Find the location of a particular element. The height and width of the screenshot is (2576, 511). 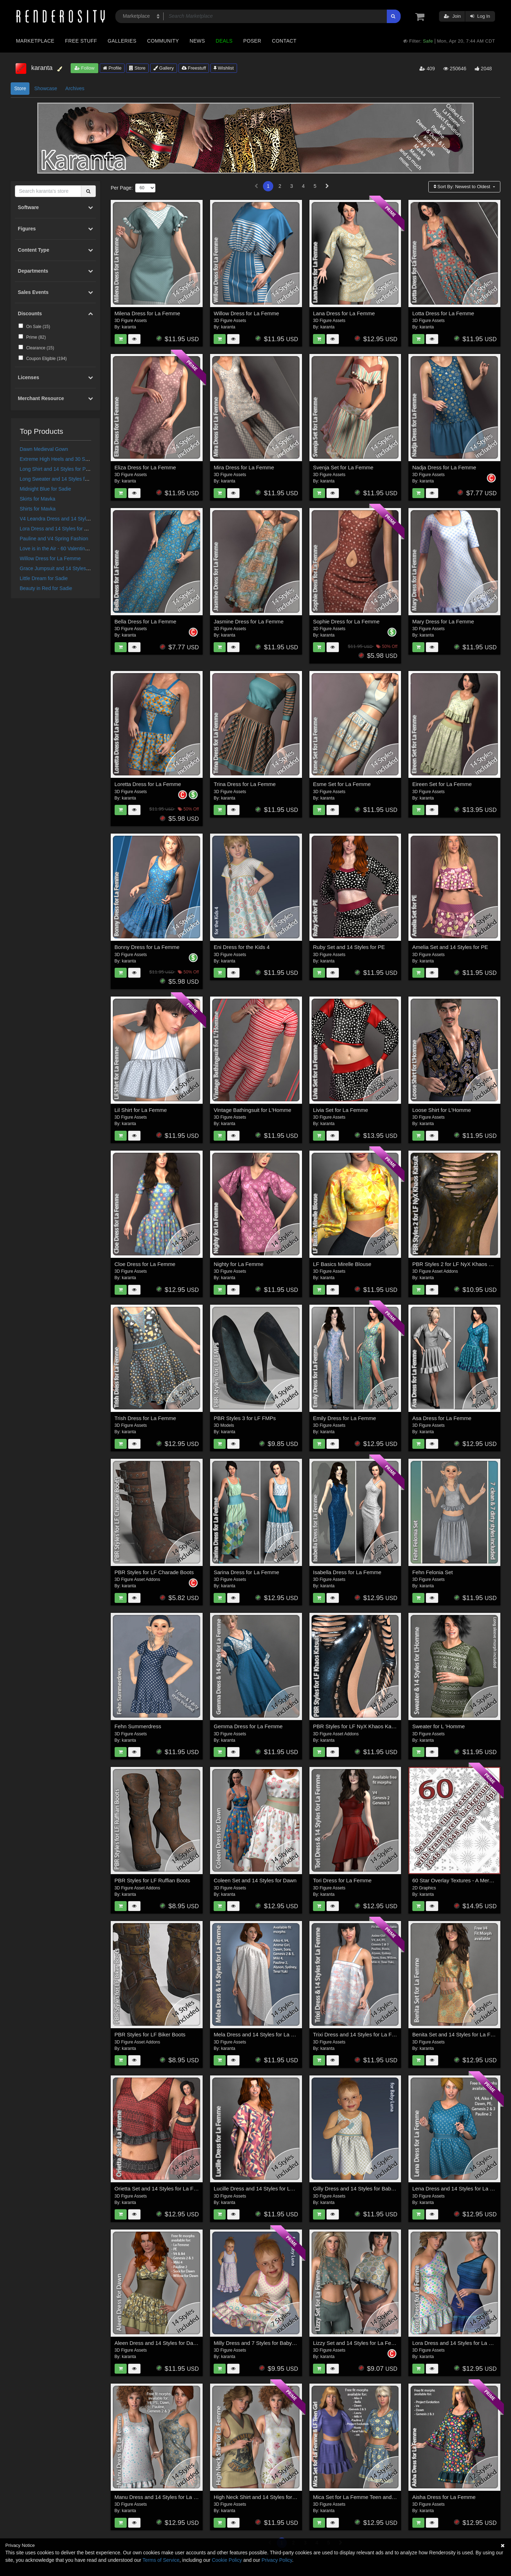

Emily Dress for La Femme is located at coordinates (344, 1418).